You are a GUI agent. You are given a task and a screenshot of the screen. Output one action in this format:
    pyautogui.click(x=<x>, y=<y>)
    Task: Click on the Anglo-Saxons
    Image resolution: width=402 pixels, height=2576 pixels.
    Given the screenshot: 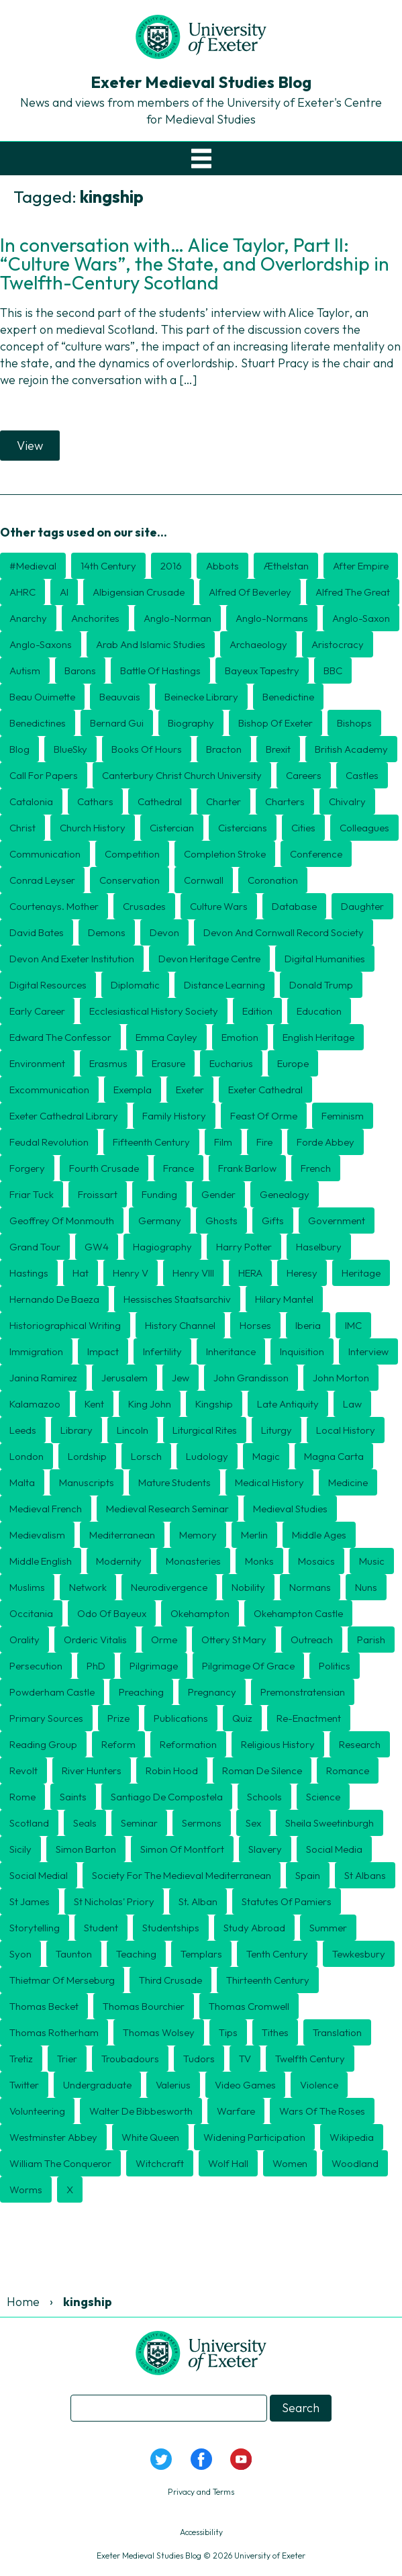 What is the action you would take?
    pyautogui.click(x=40, y=644)
    